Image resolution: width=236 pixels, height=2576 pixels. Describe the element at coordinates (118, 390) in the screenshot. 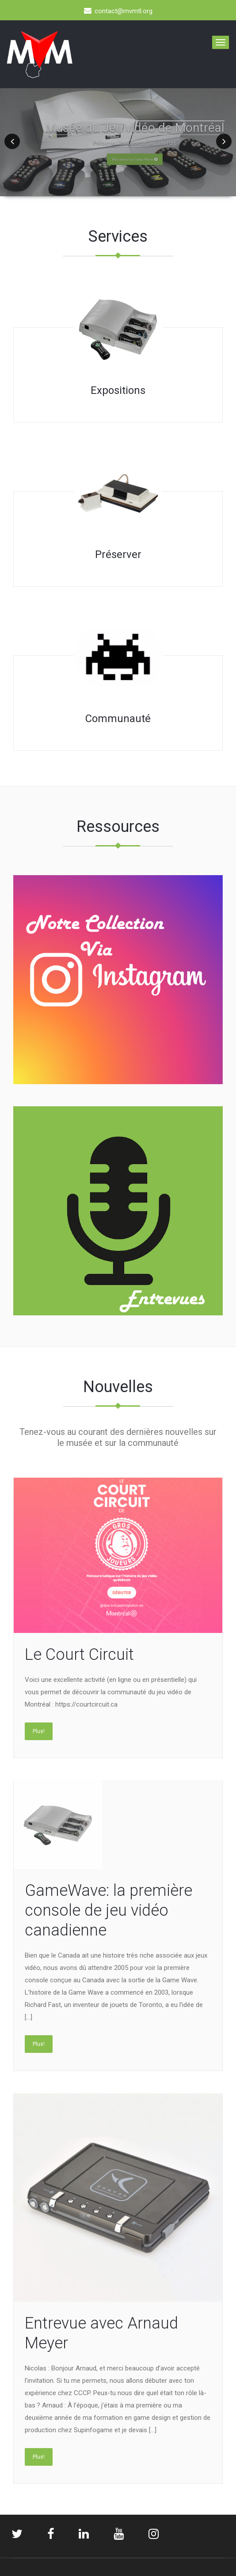

I see `Expositions` at that location.